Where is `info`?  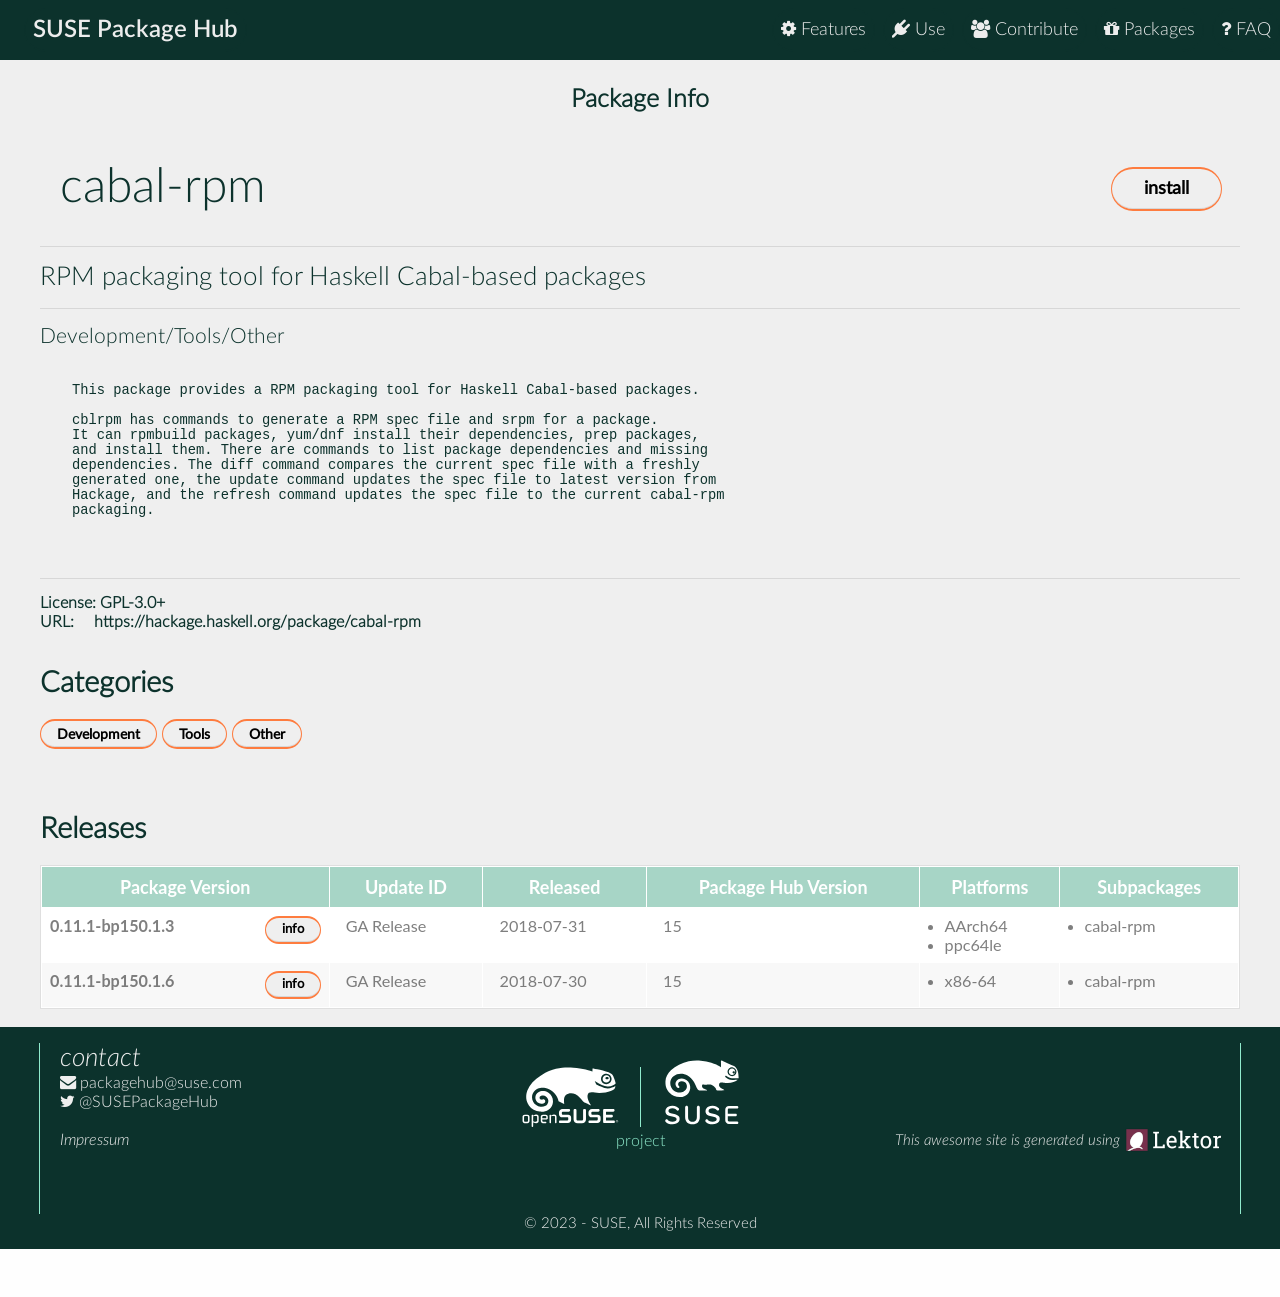
info is located at coordinates (293, 977).